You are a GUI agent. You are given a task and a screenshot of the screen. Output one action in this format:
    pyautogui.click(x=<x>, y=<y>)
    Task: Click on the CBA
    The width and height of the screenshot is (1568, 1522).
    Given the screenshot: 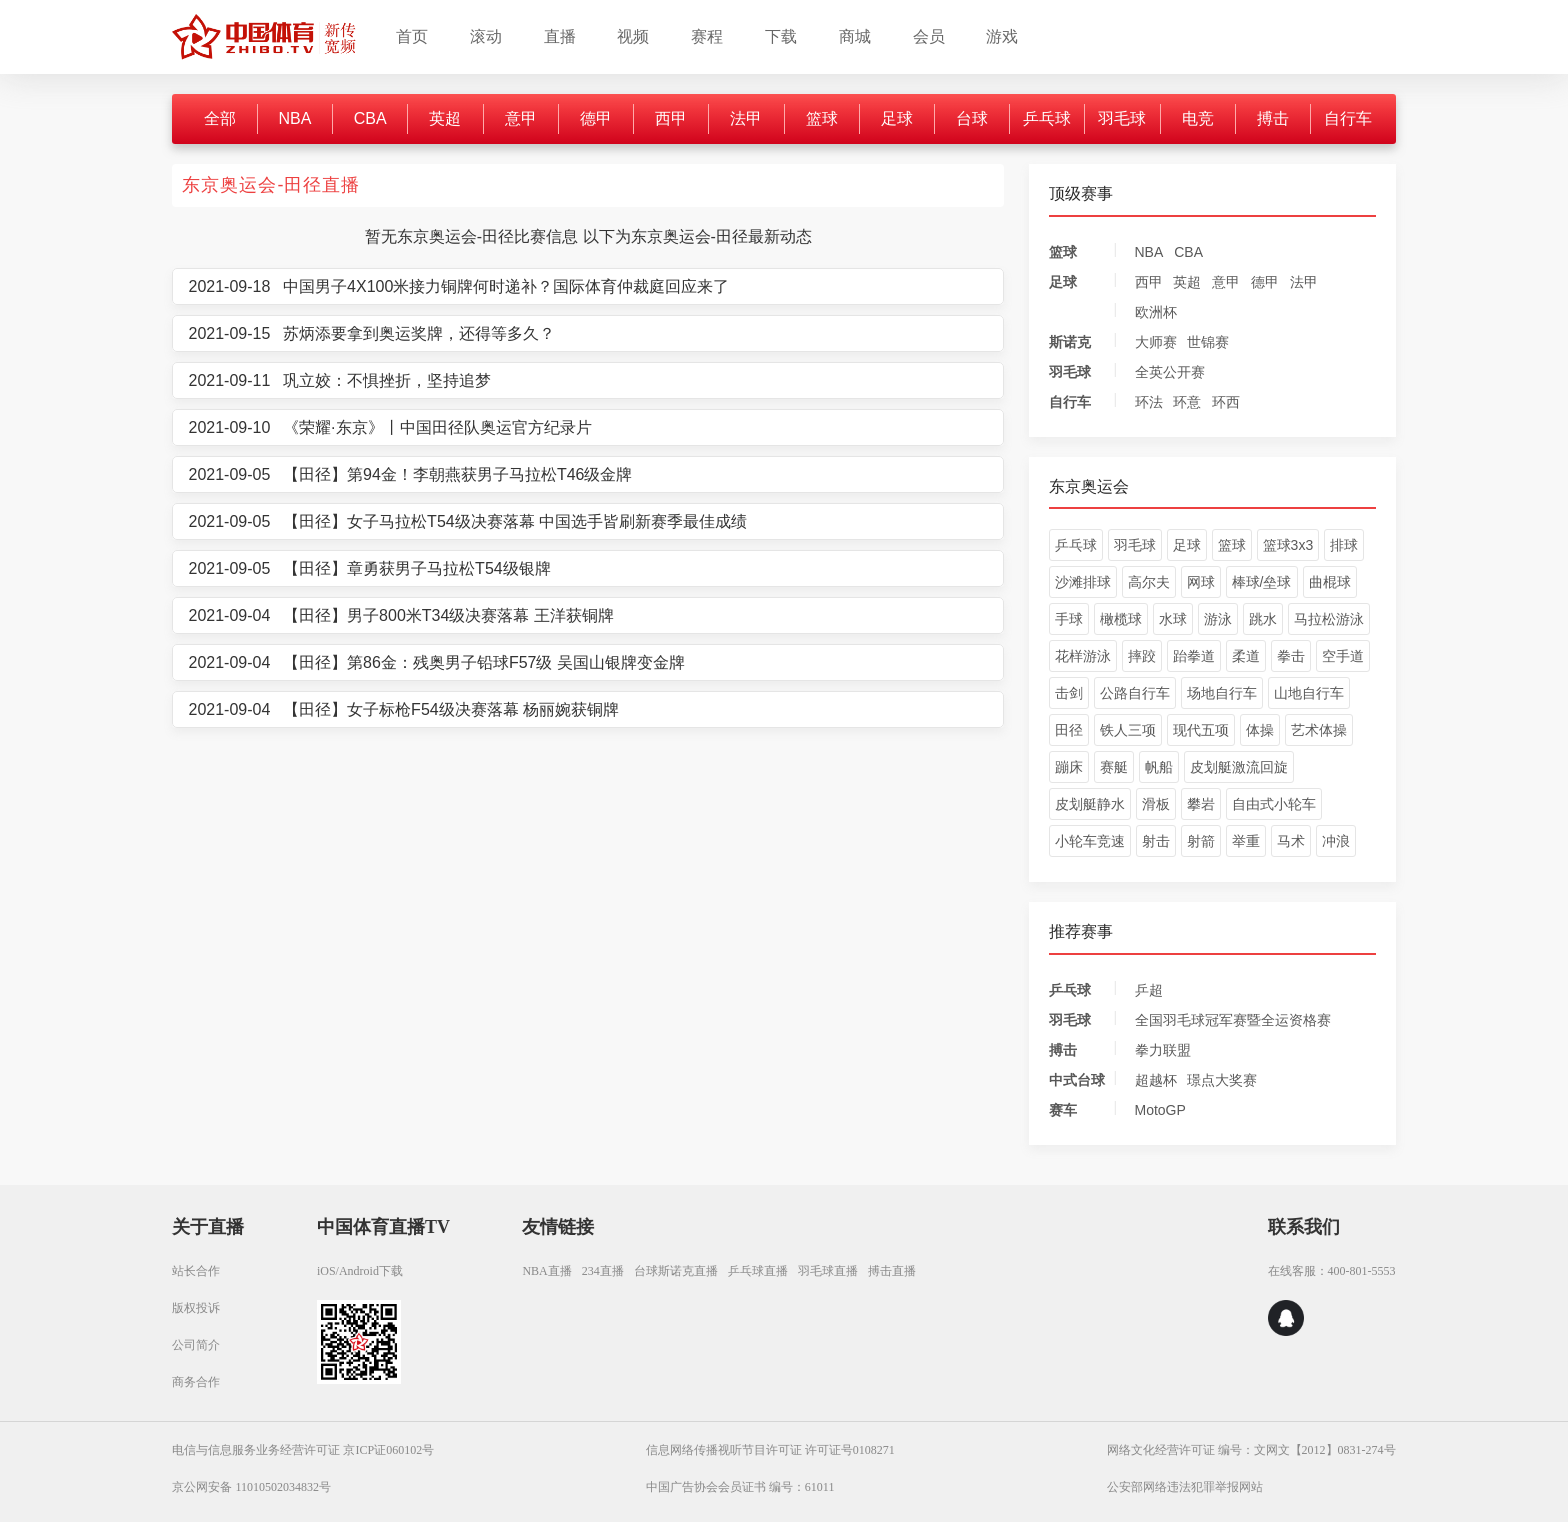 What is the action you would take?
    pyautogui.click(x=370, y=118)
    